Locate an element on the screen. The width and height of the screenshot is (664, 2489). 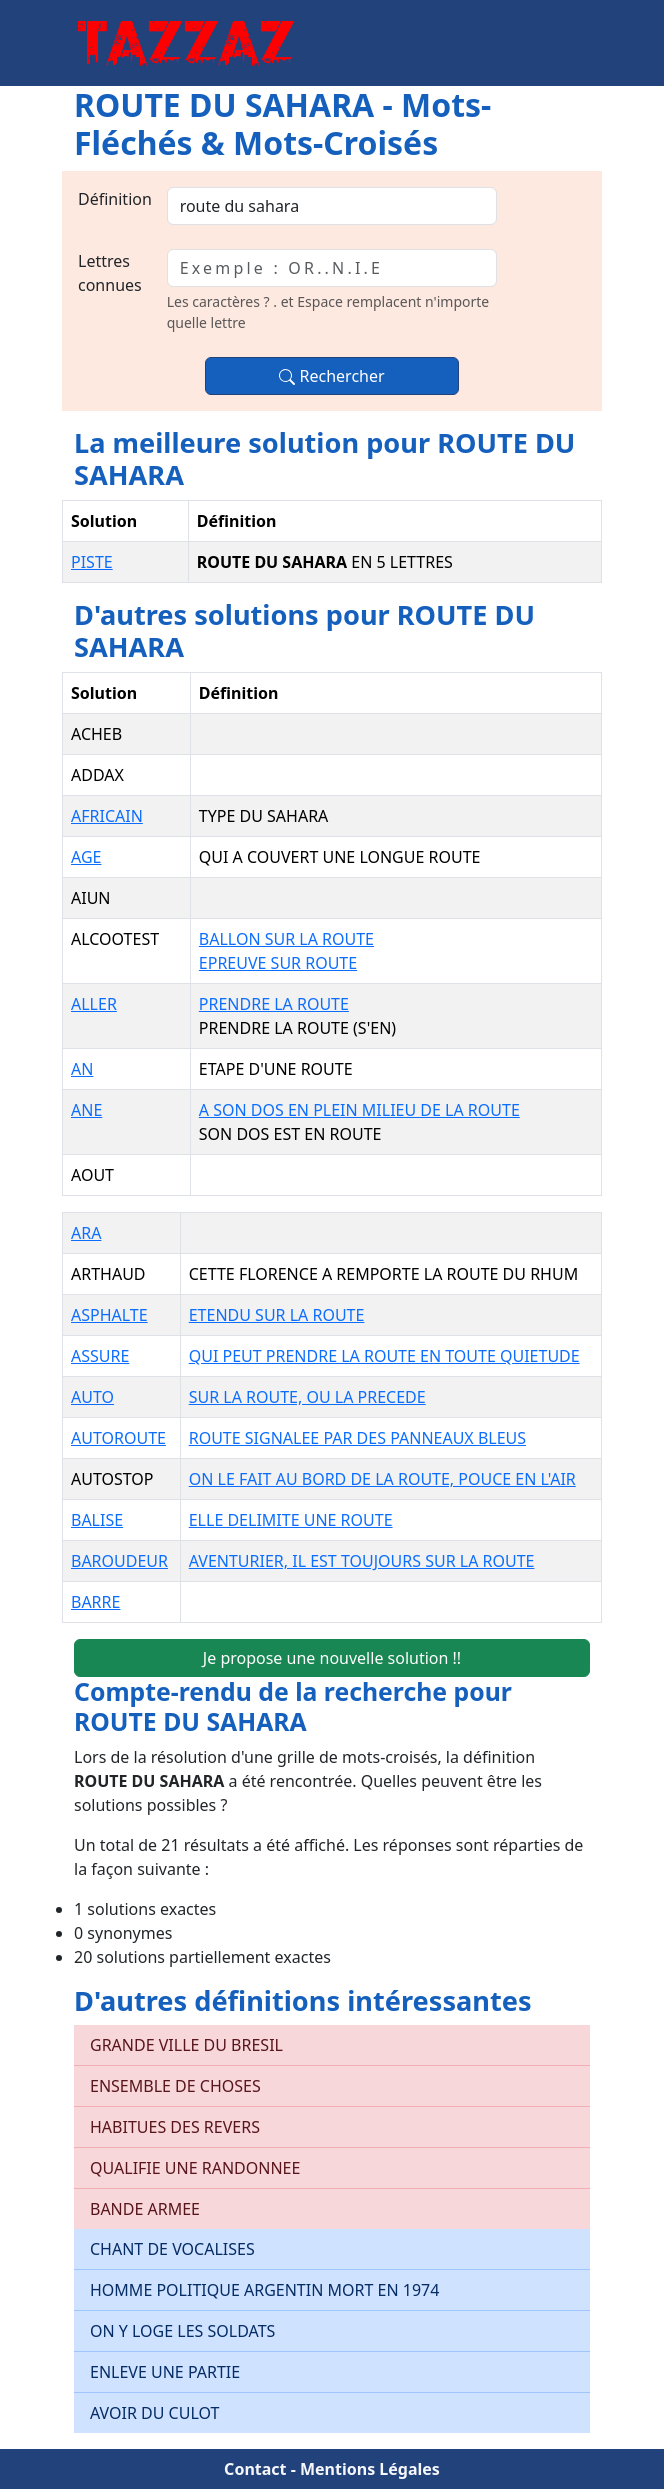
AVOIR DU CULOT is located at coordinates (154, 2413).